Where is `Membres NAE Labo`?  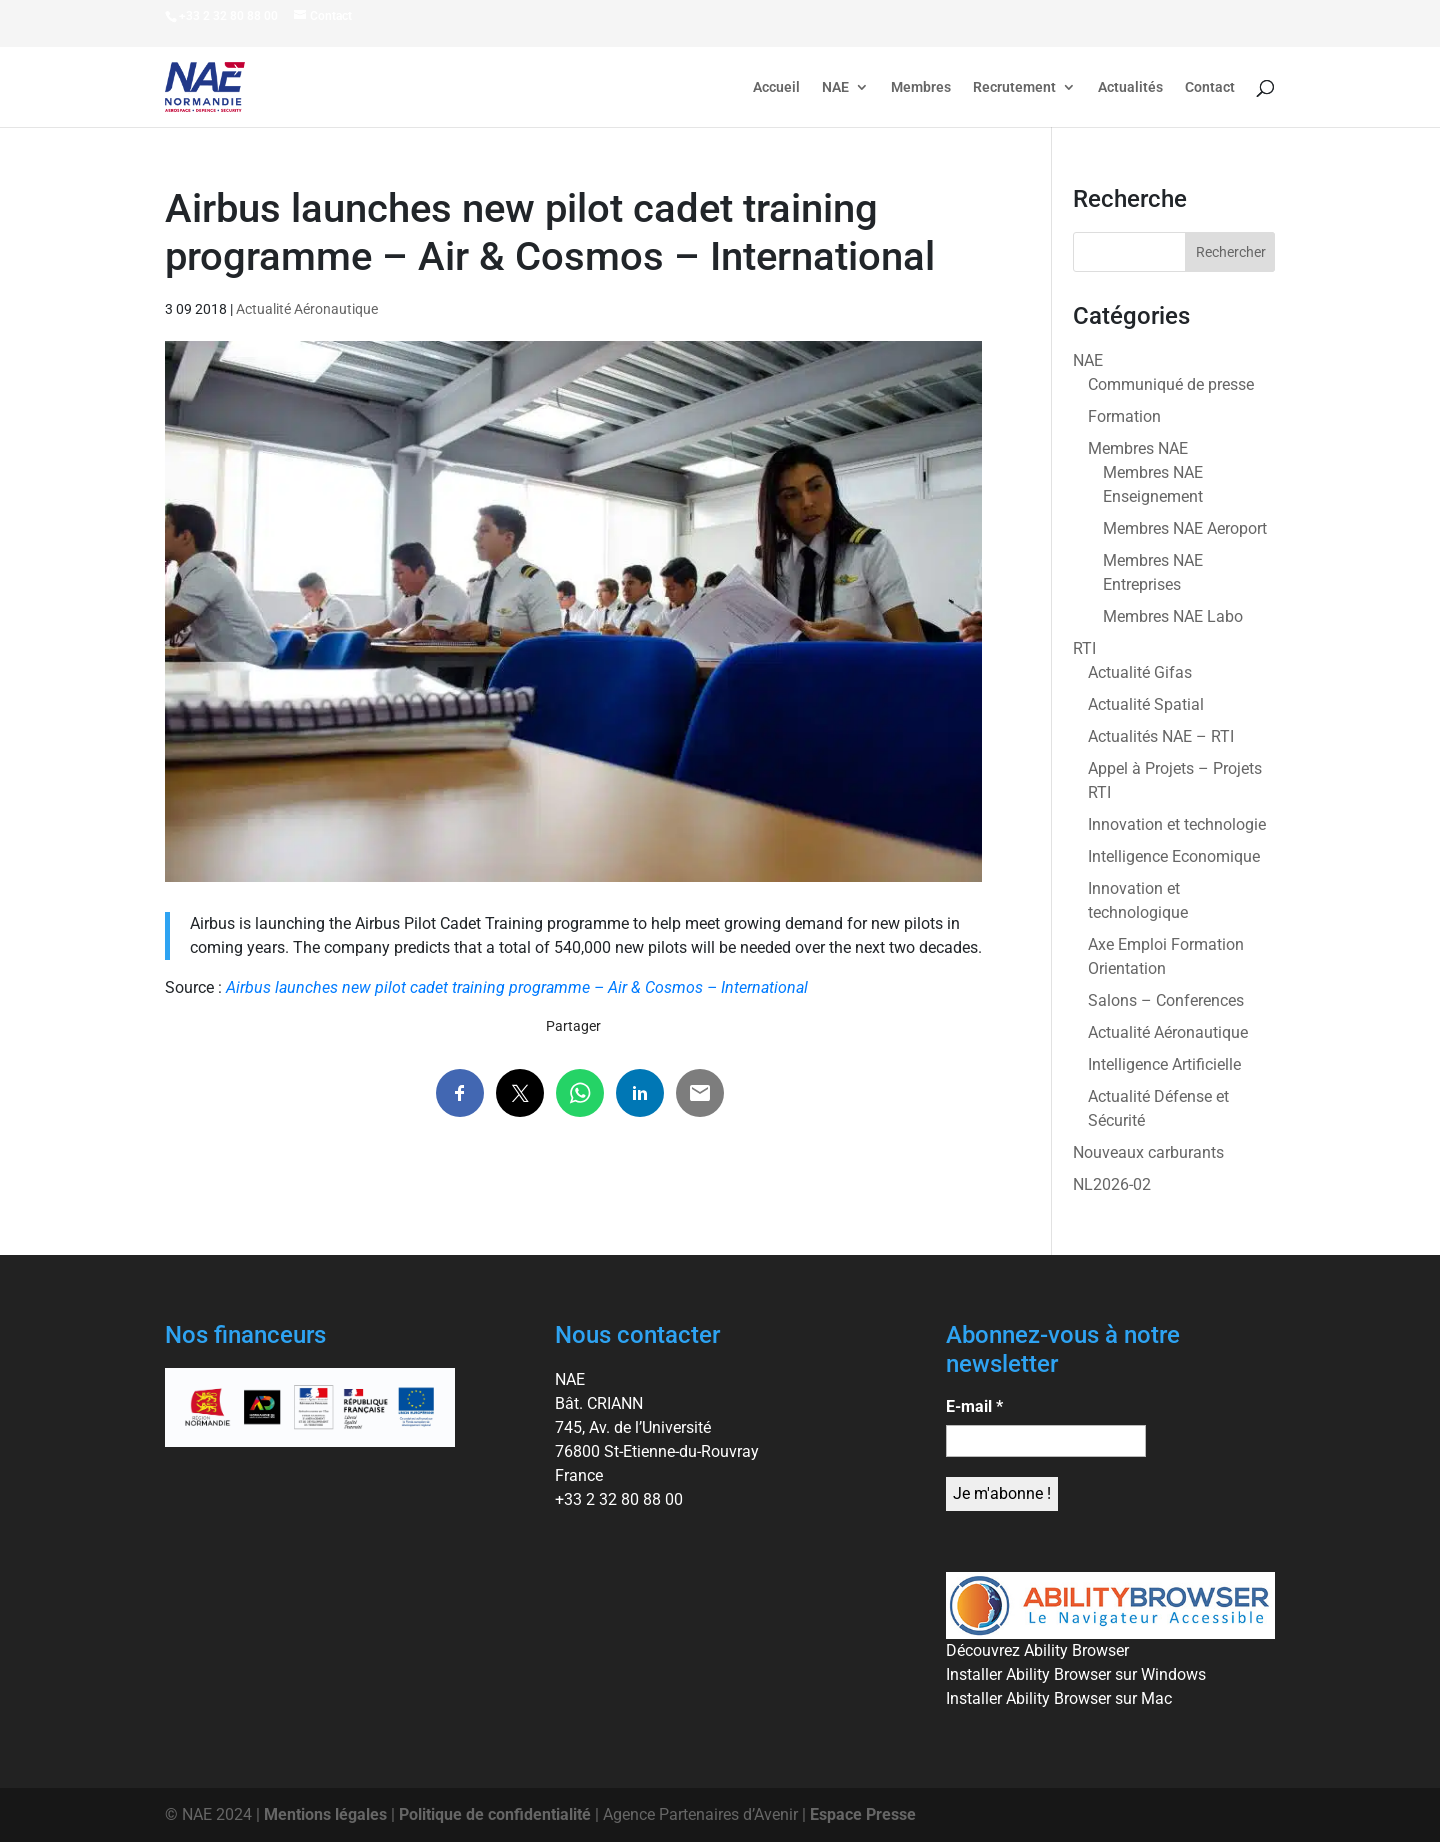
Membres NAE Labo is located at coordinates (1173, 616).